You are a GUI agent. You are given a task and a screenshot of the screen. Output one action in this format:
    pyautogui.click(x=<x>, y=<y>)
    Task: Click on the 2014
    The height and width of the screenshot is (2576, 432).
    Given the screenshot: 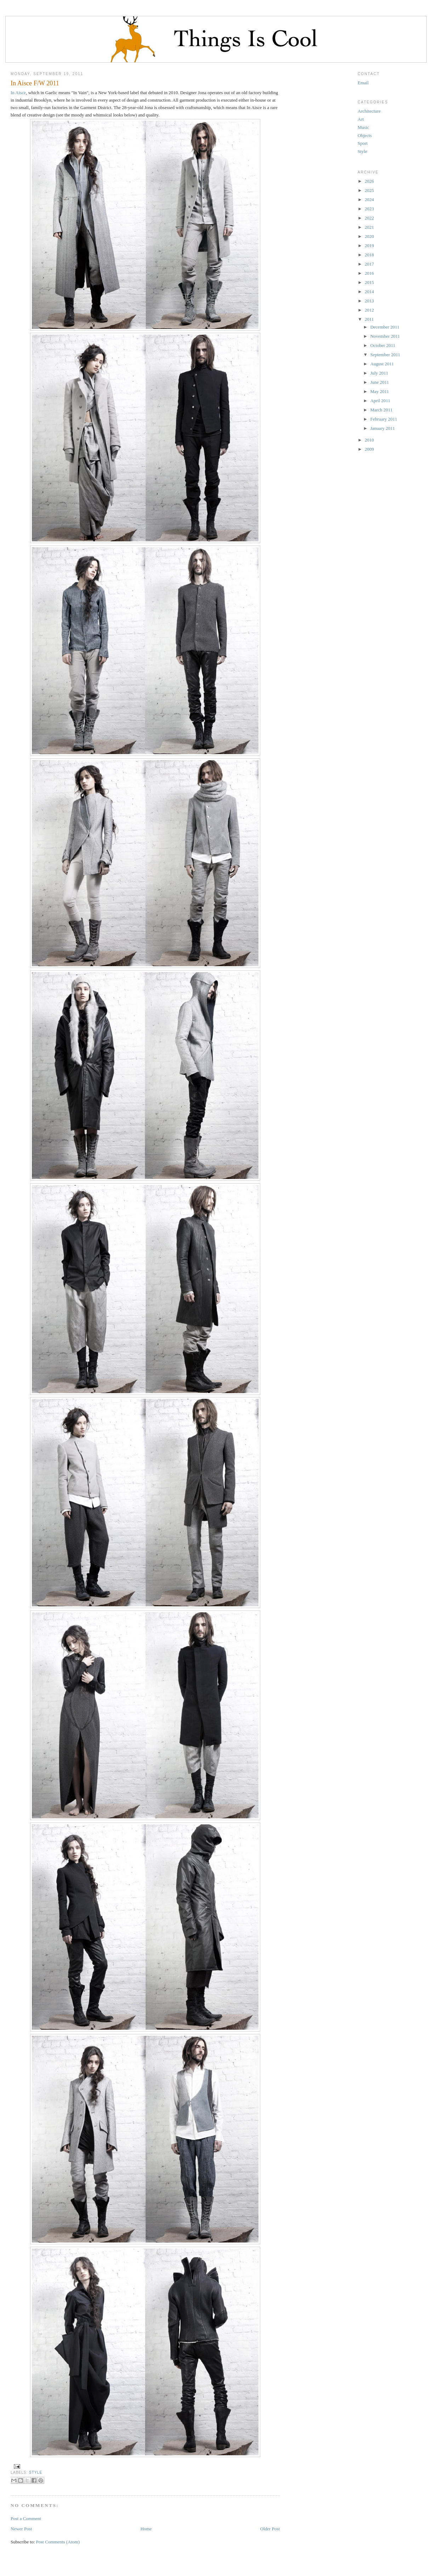 What is the action you would take?
    pyautogui.click(x=369, y=291)
    